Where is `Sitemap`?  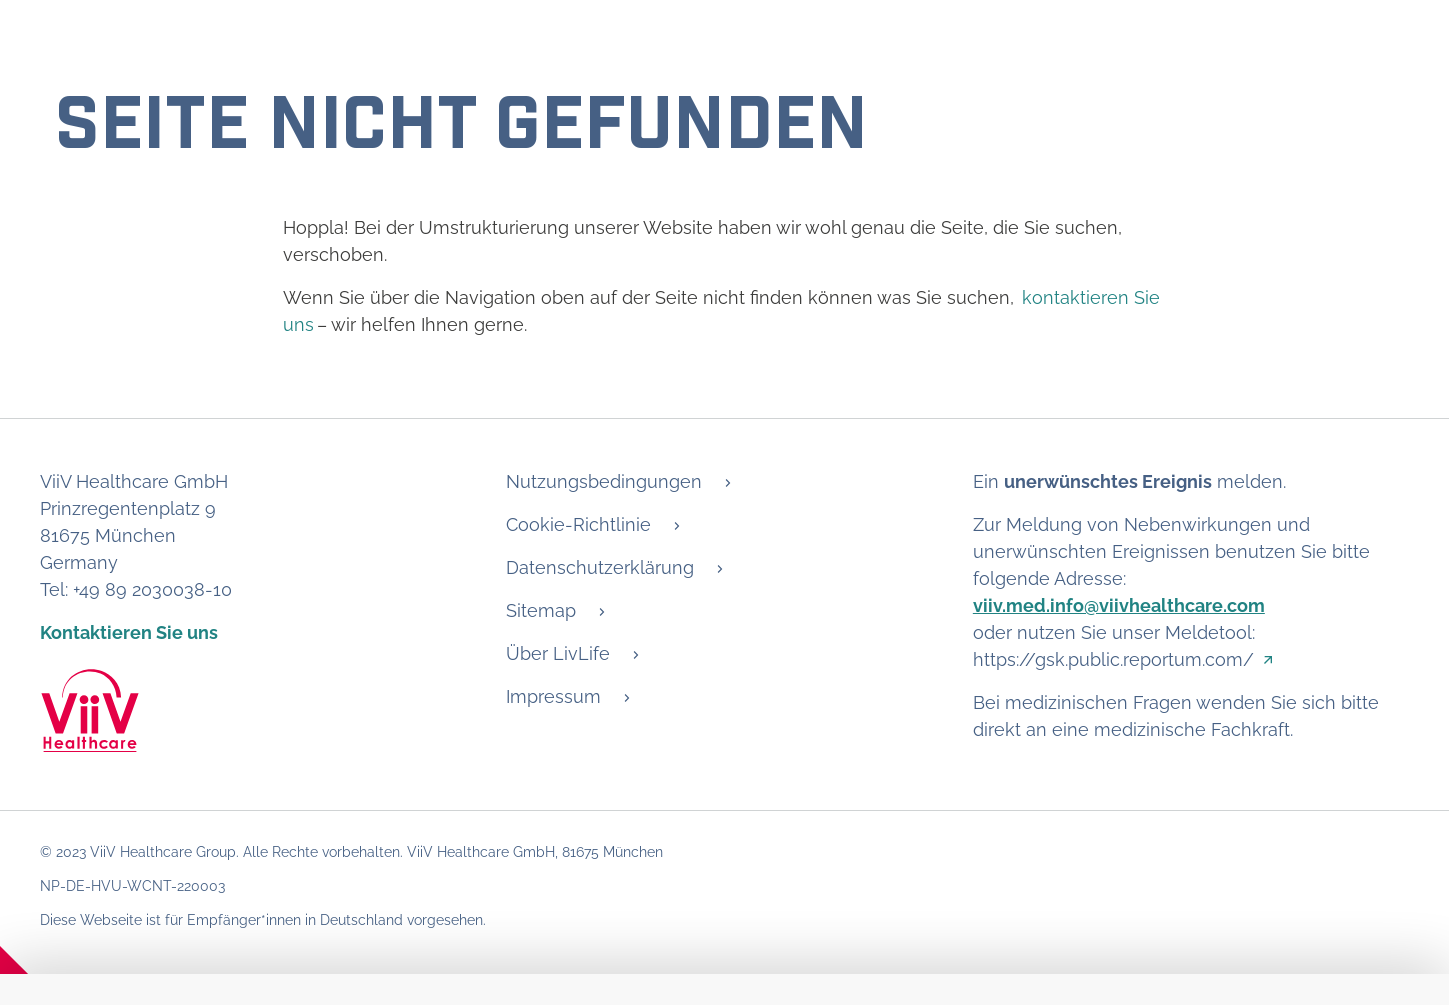 Sitemap is located at coordinates (541, 610).